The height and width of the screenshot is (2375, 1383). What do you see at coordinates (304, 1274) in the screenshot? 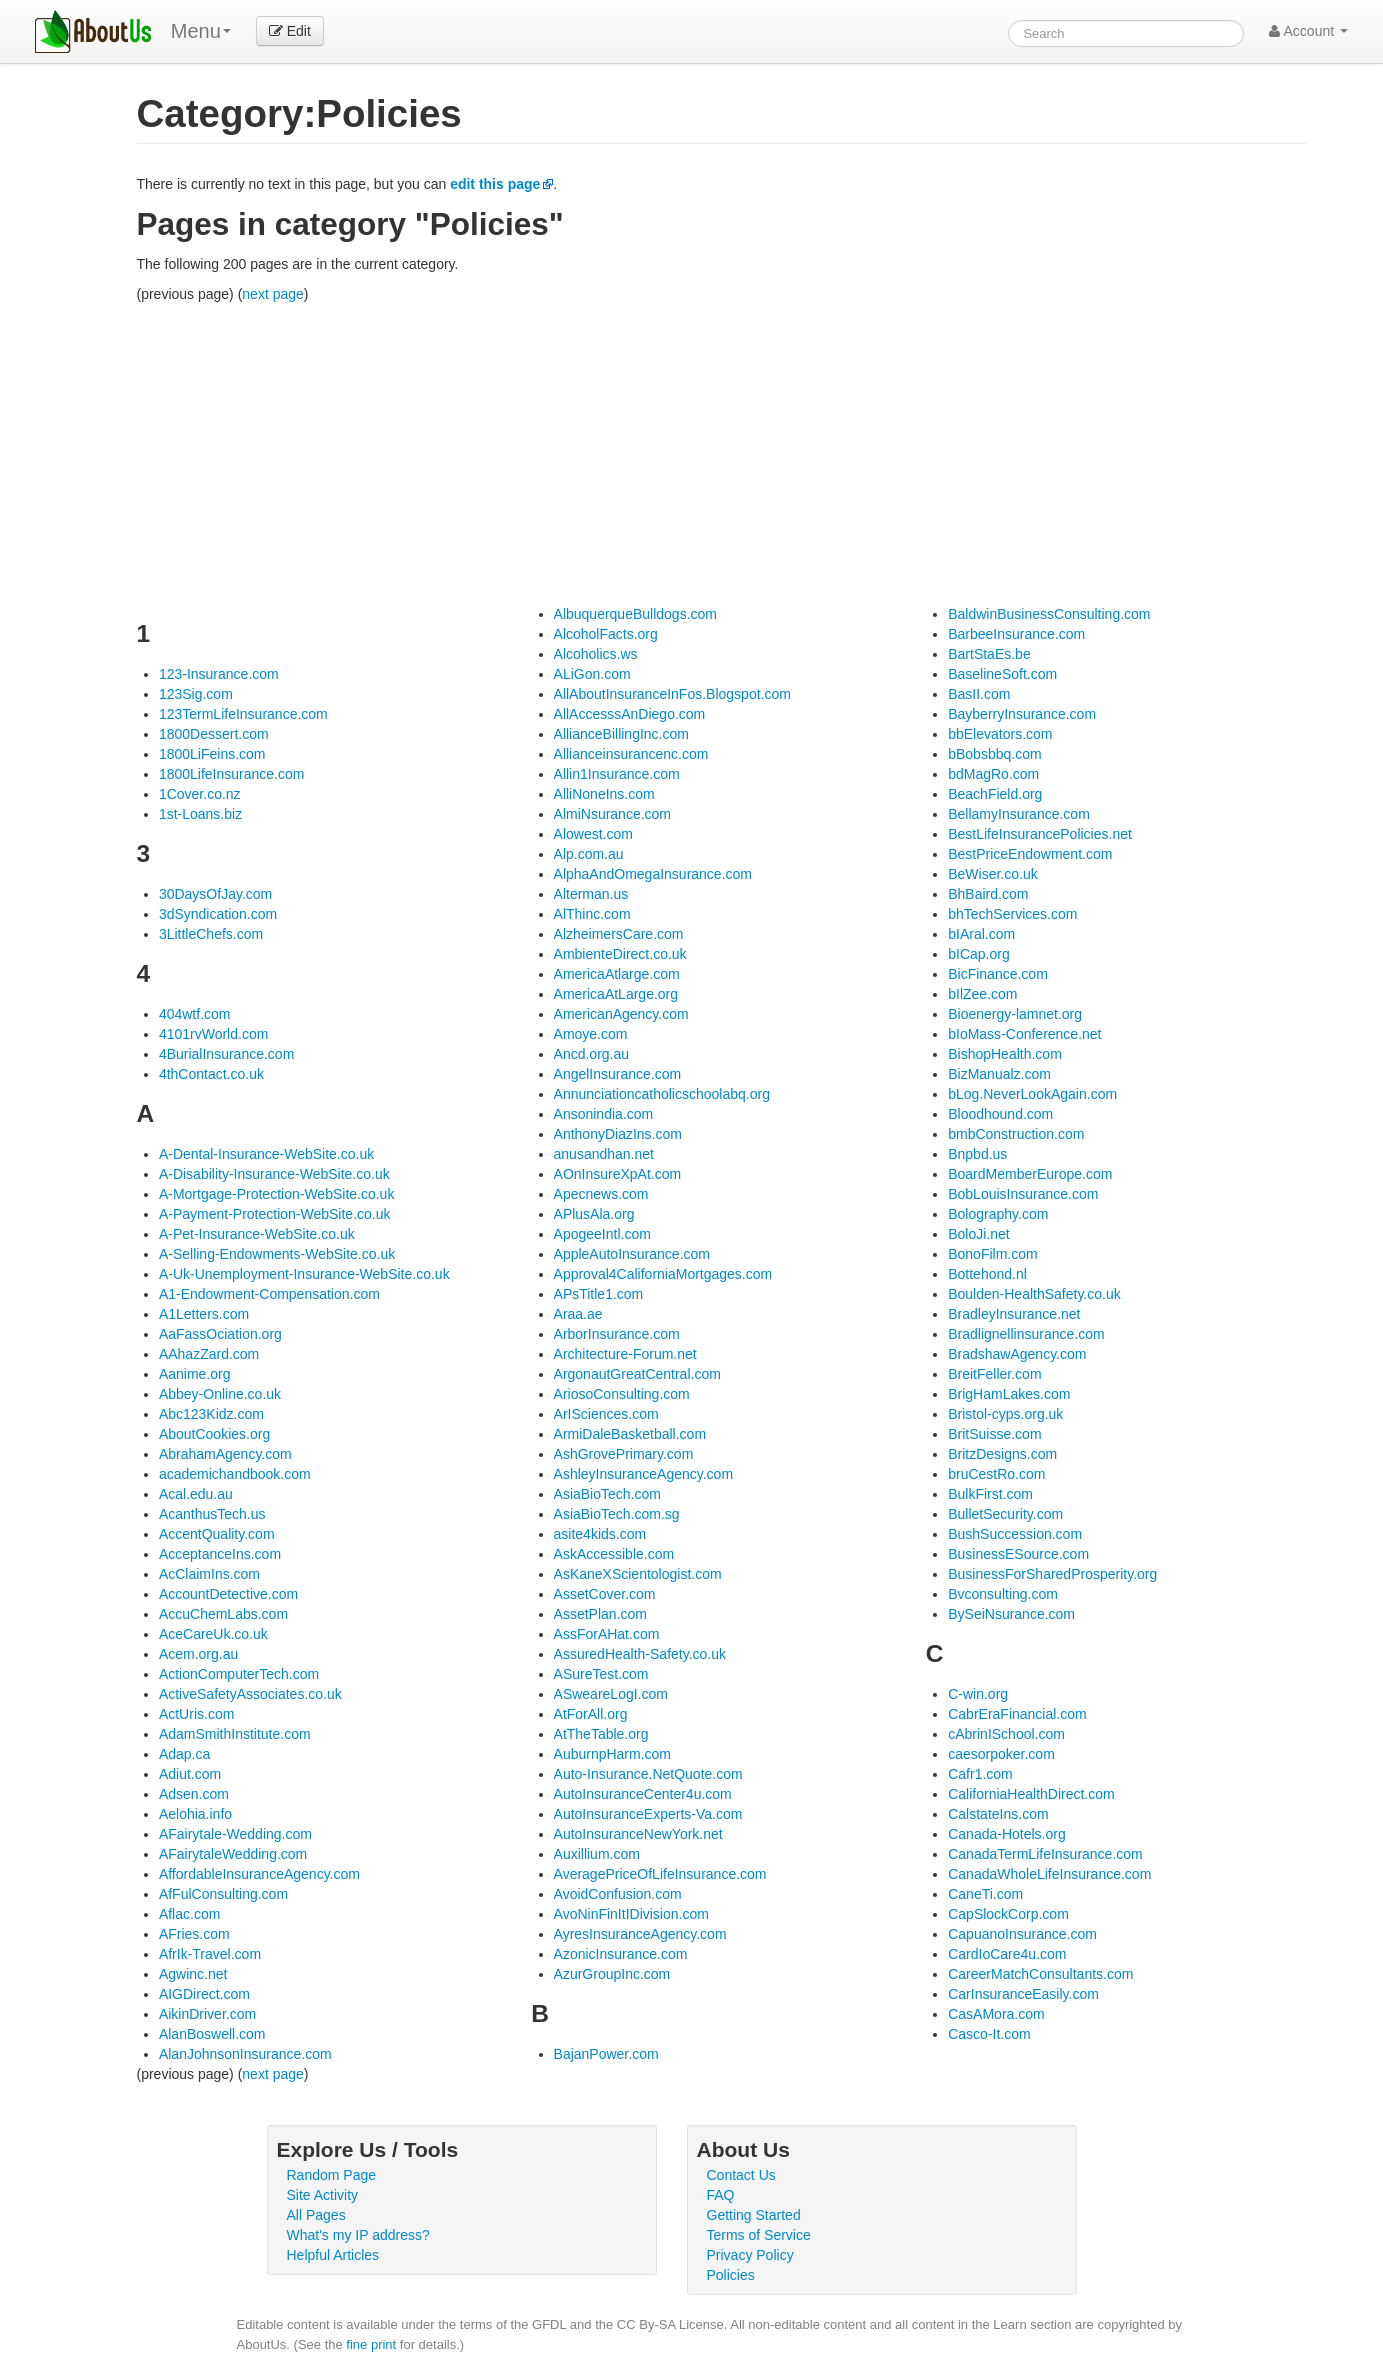
I see `A-Uk-Unemployment-Insurance-WebSite.co.uk` at bounding box center [304, 1274].